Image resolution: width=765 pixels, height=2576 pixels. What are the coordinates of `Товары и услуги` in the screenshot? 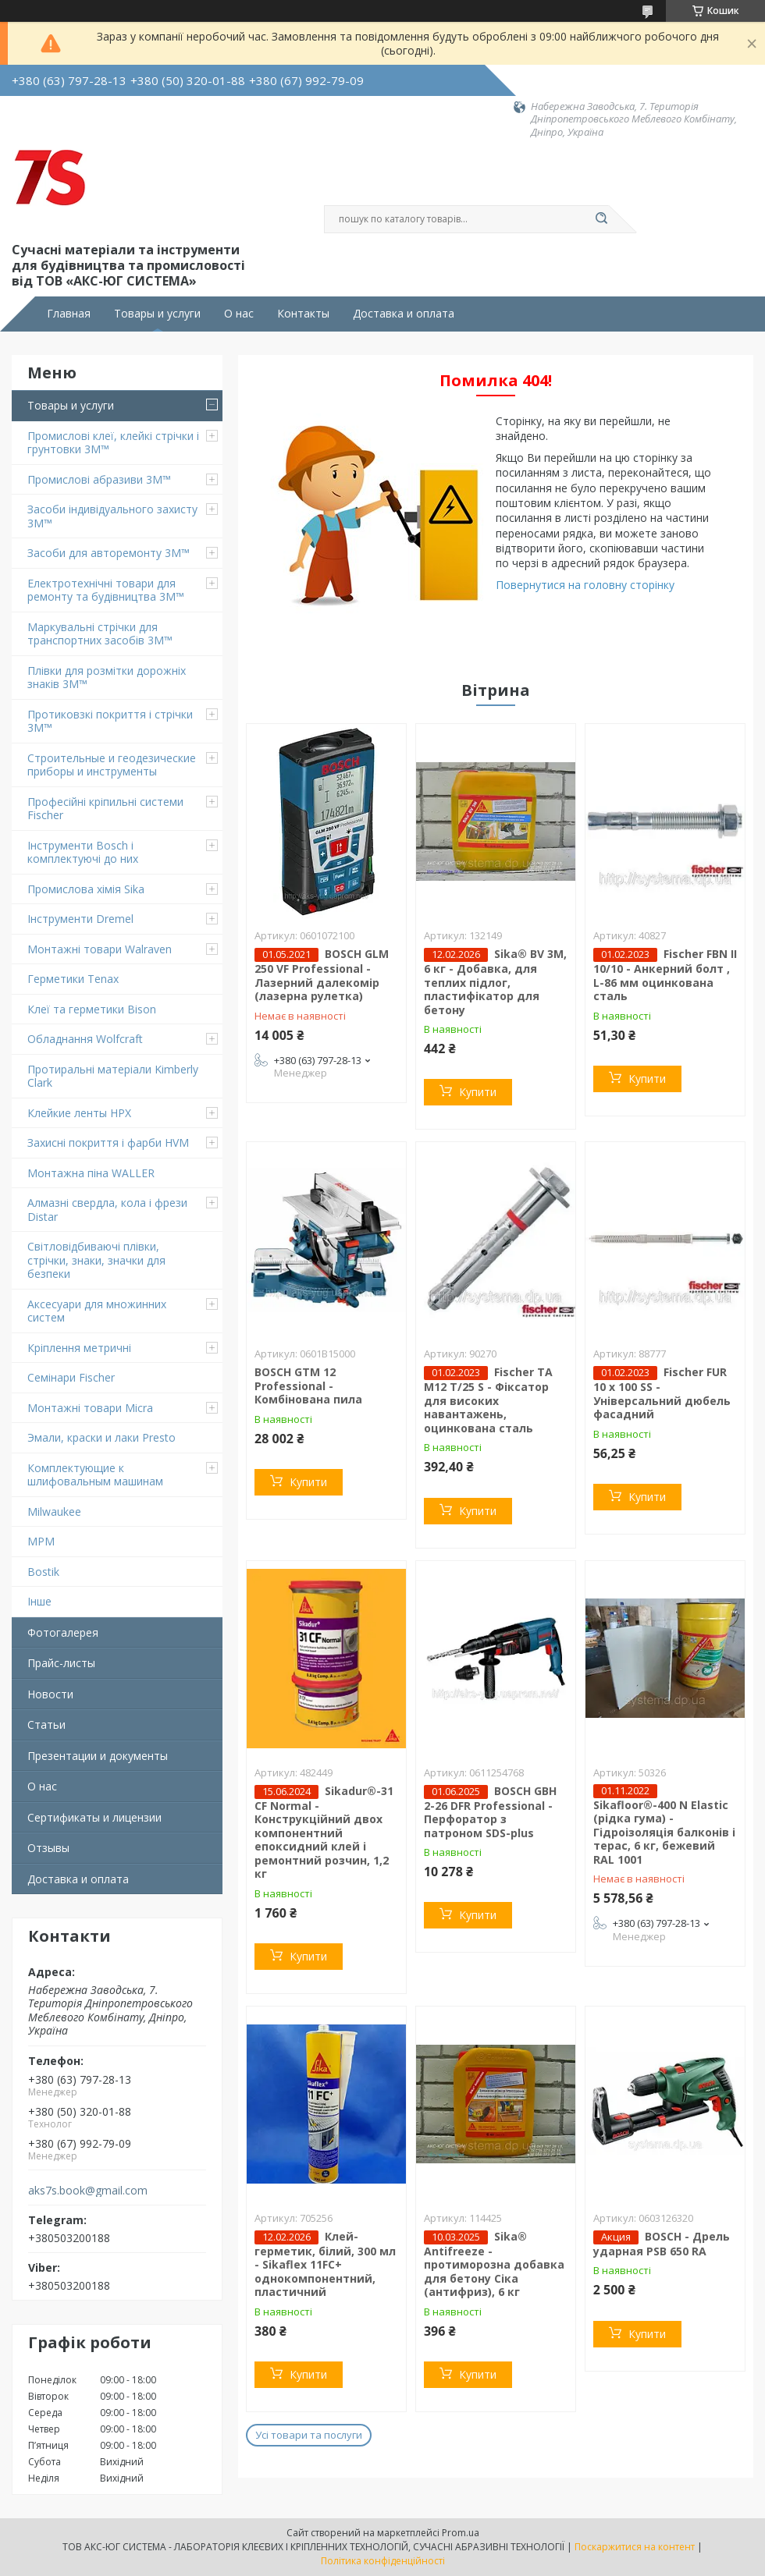 It's located at (157, 313).